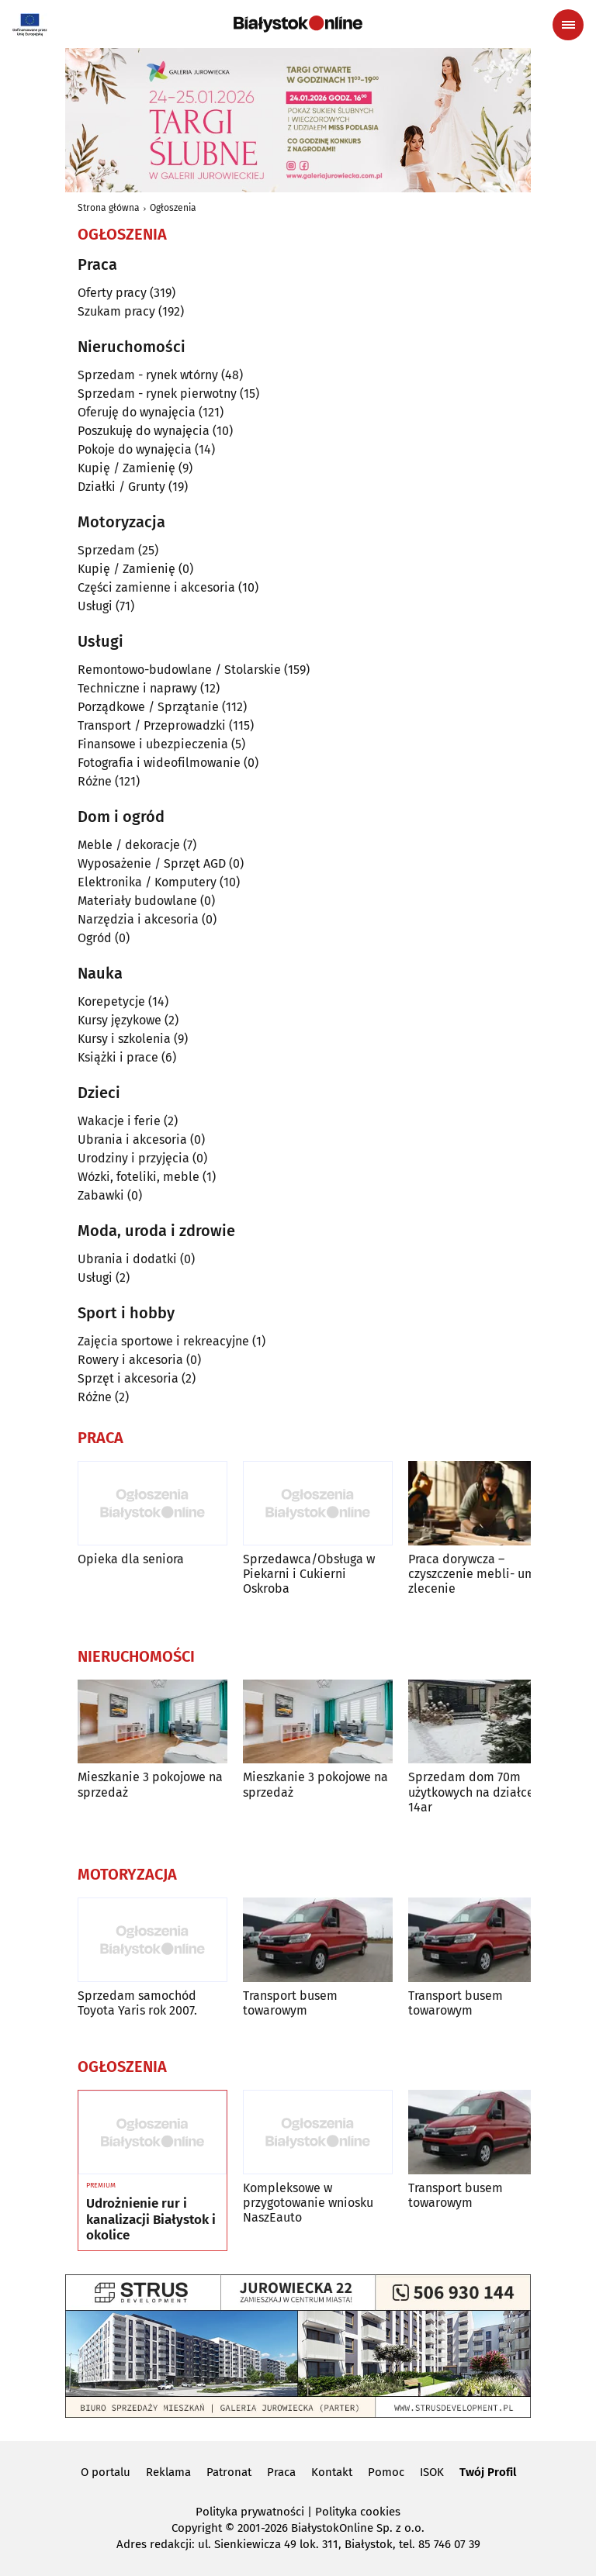  I want to click on O portalu, so click(105, 2472).